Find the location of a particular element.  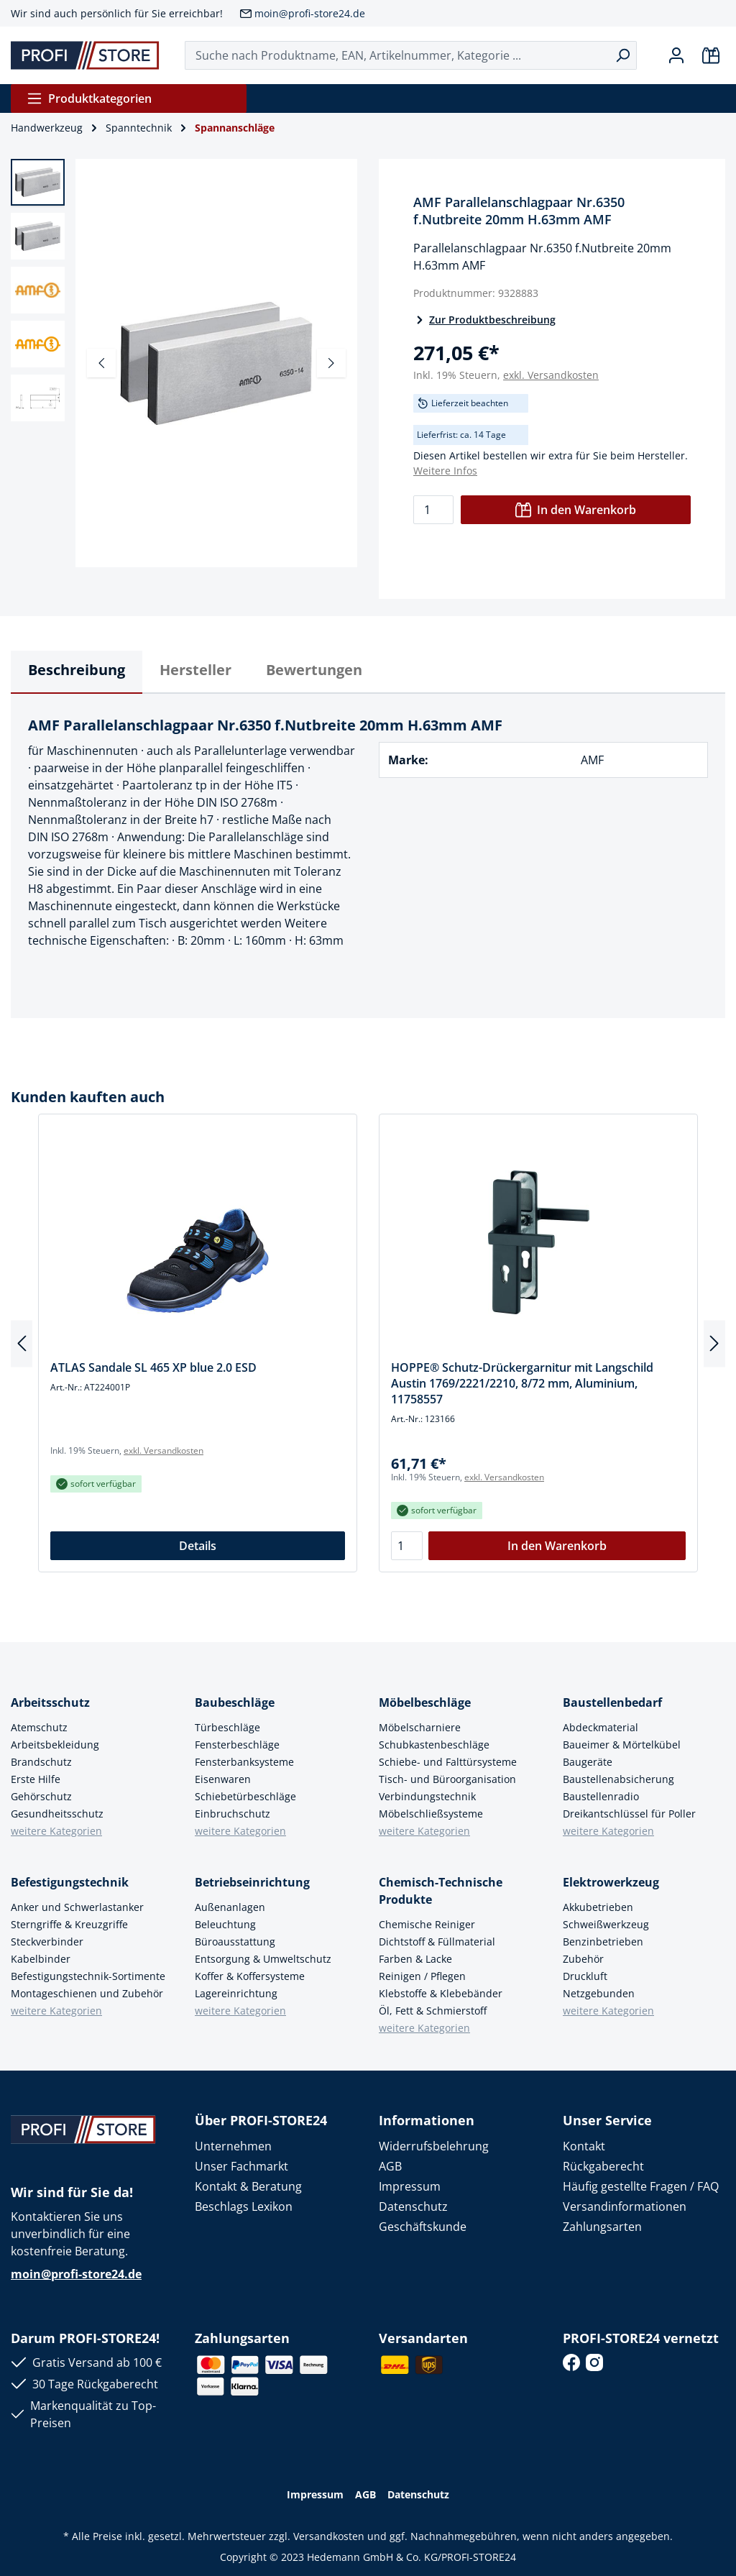

Dichtstoff & Füllmaterial is located at coordinates (437, 1941).